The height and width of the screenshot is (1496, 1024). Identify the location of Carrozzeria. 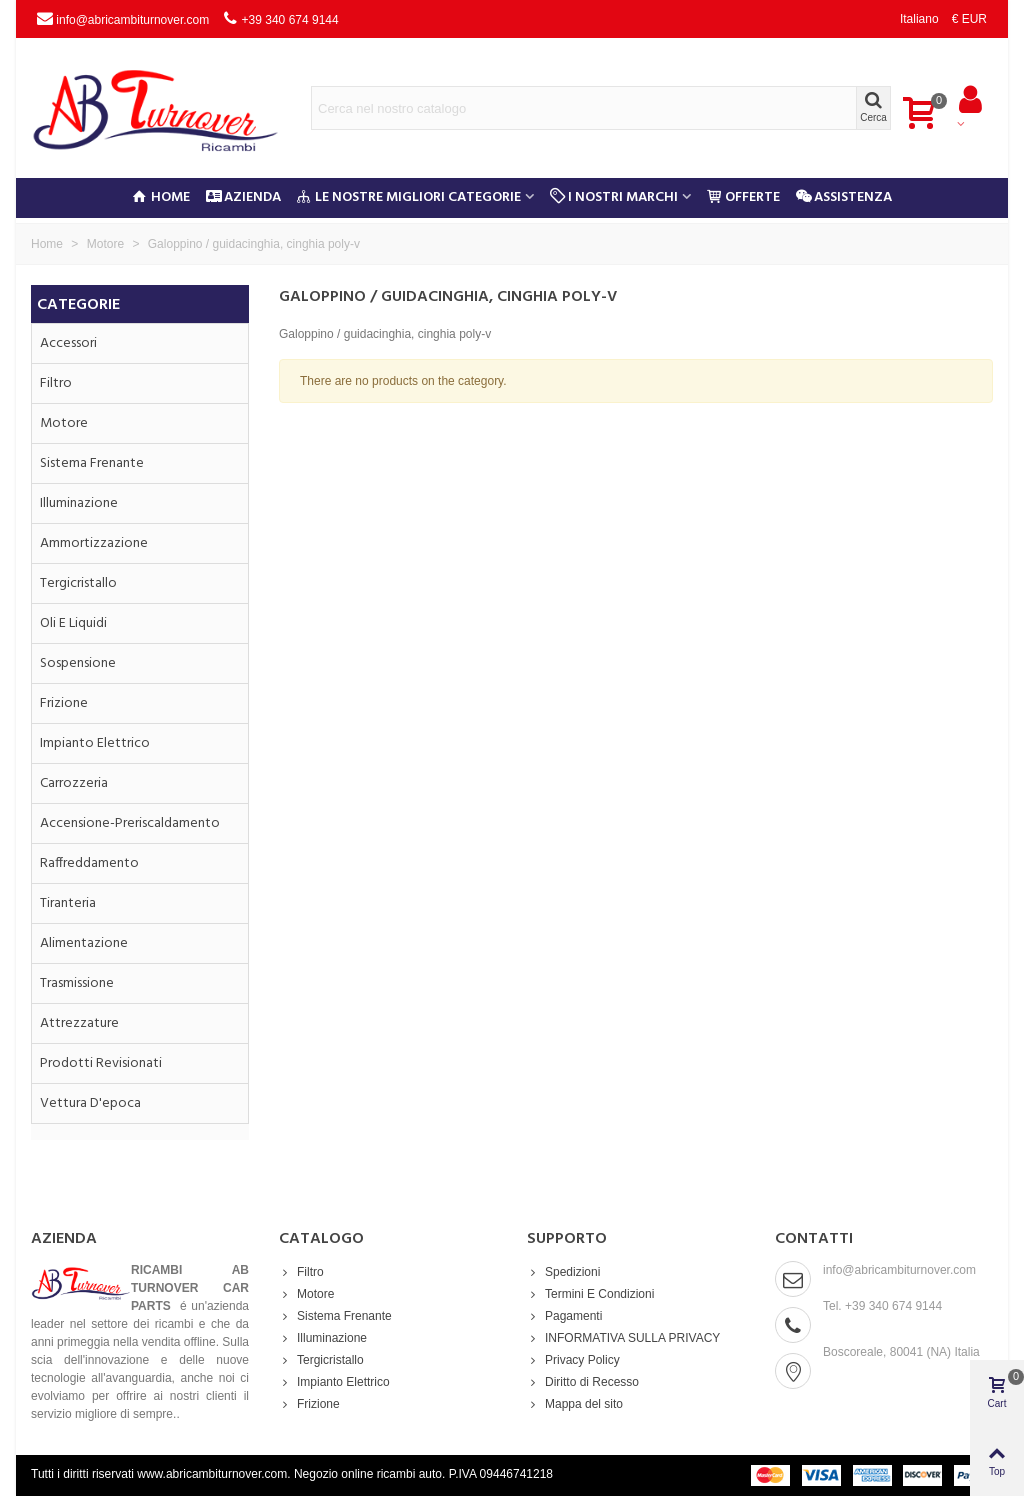
(74, 783).